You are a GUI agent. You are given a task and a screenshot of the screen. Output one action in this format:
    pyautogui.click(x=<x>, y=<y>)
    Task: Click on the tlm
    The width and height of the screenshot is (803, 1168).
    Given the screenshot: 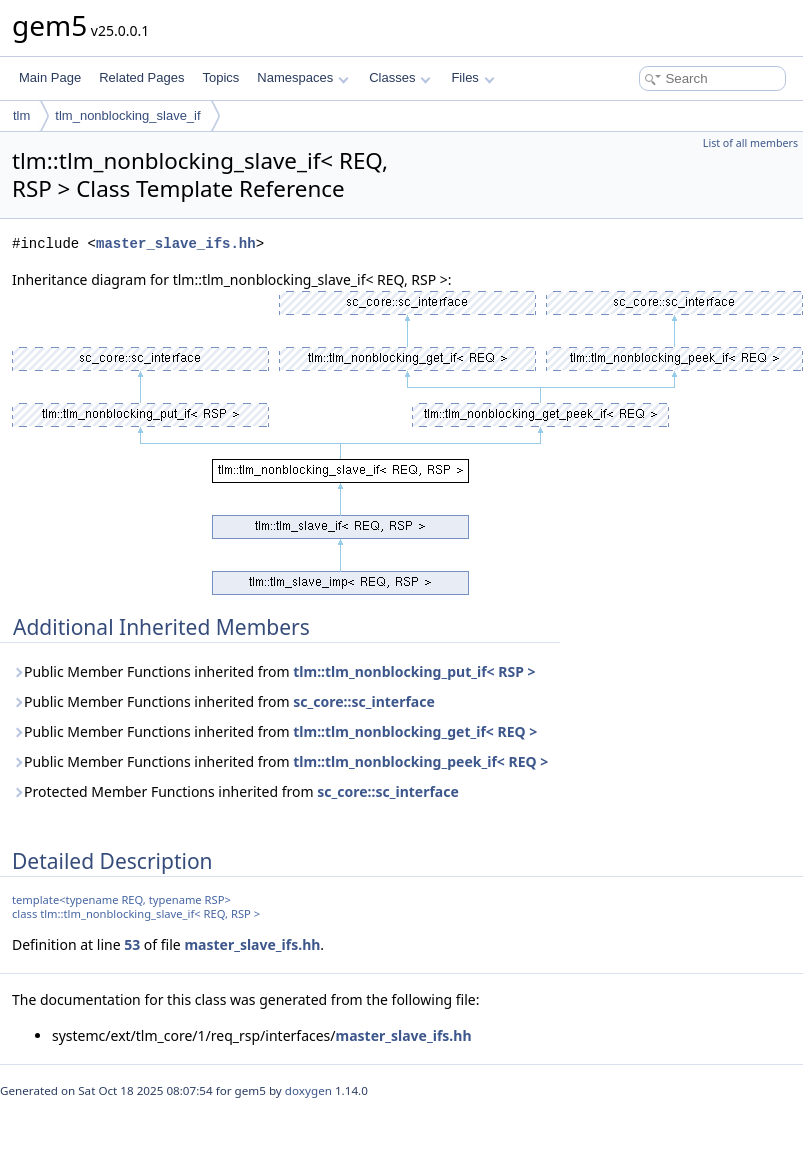 What is the action you would take?
    pyautogui.click(x=21, y=115)
    